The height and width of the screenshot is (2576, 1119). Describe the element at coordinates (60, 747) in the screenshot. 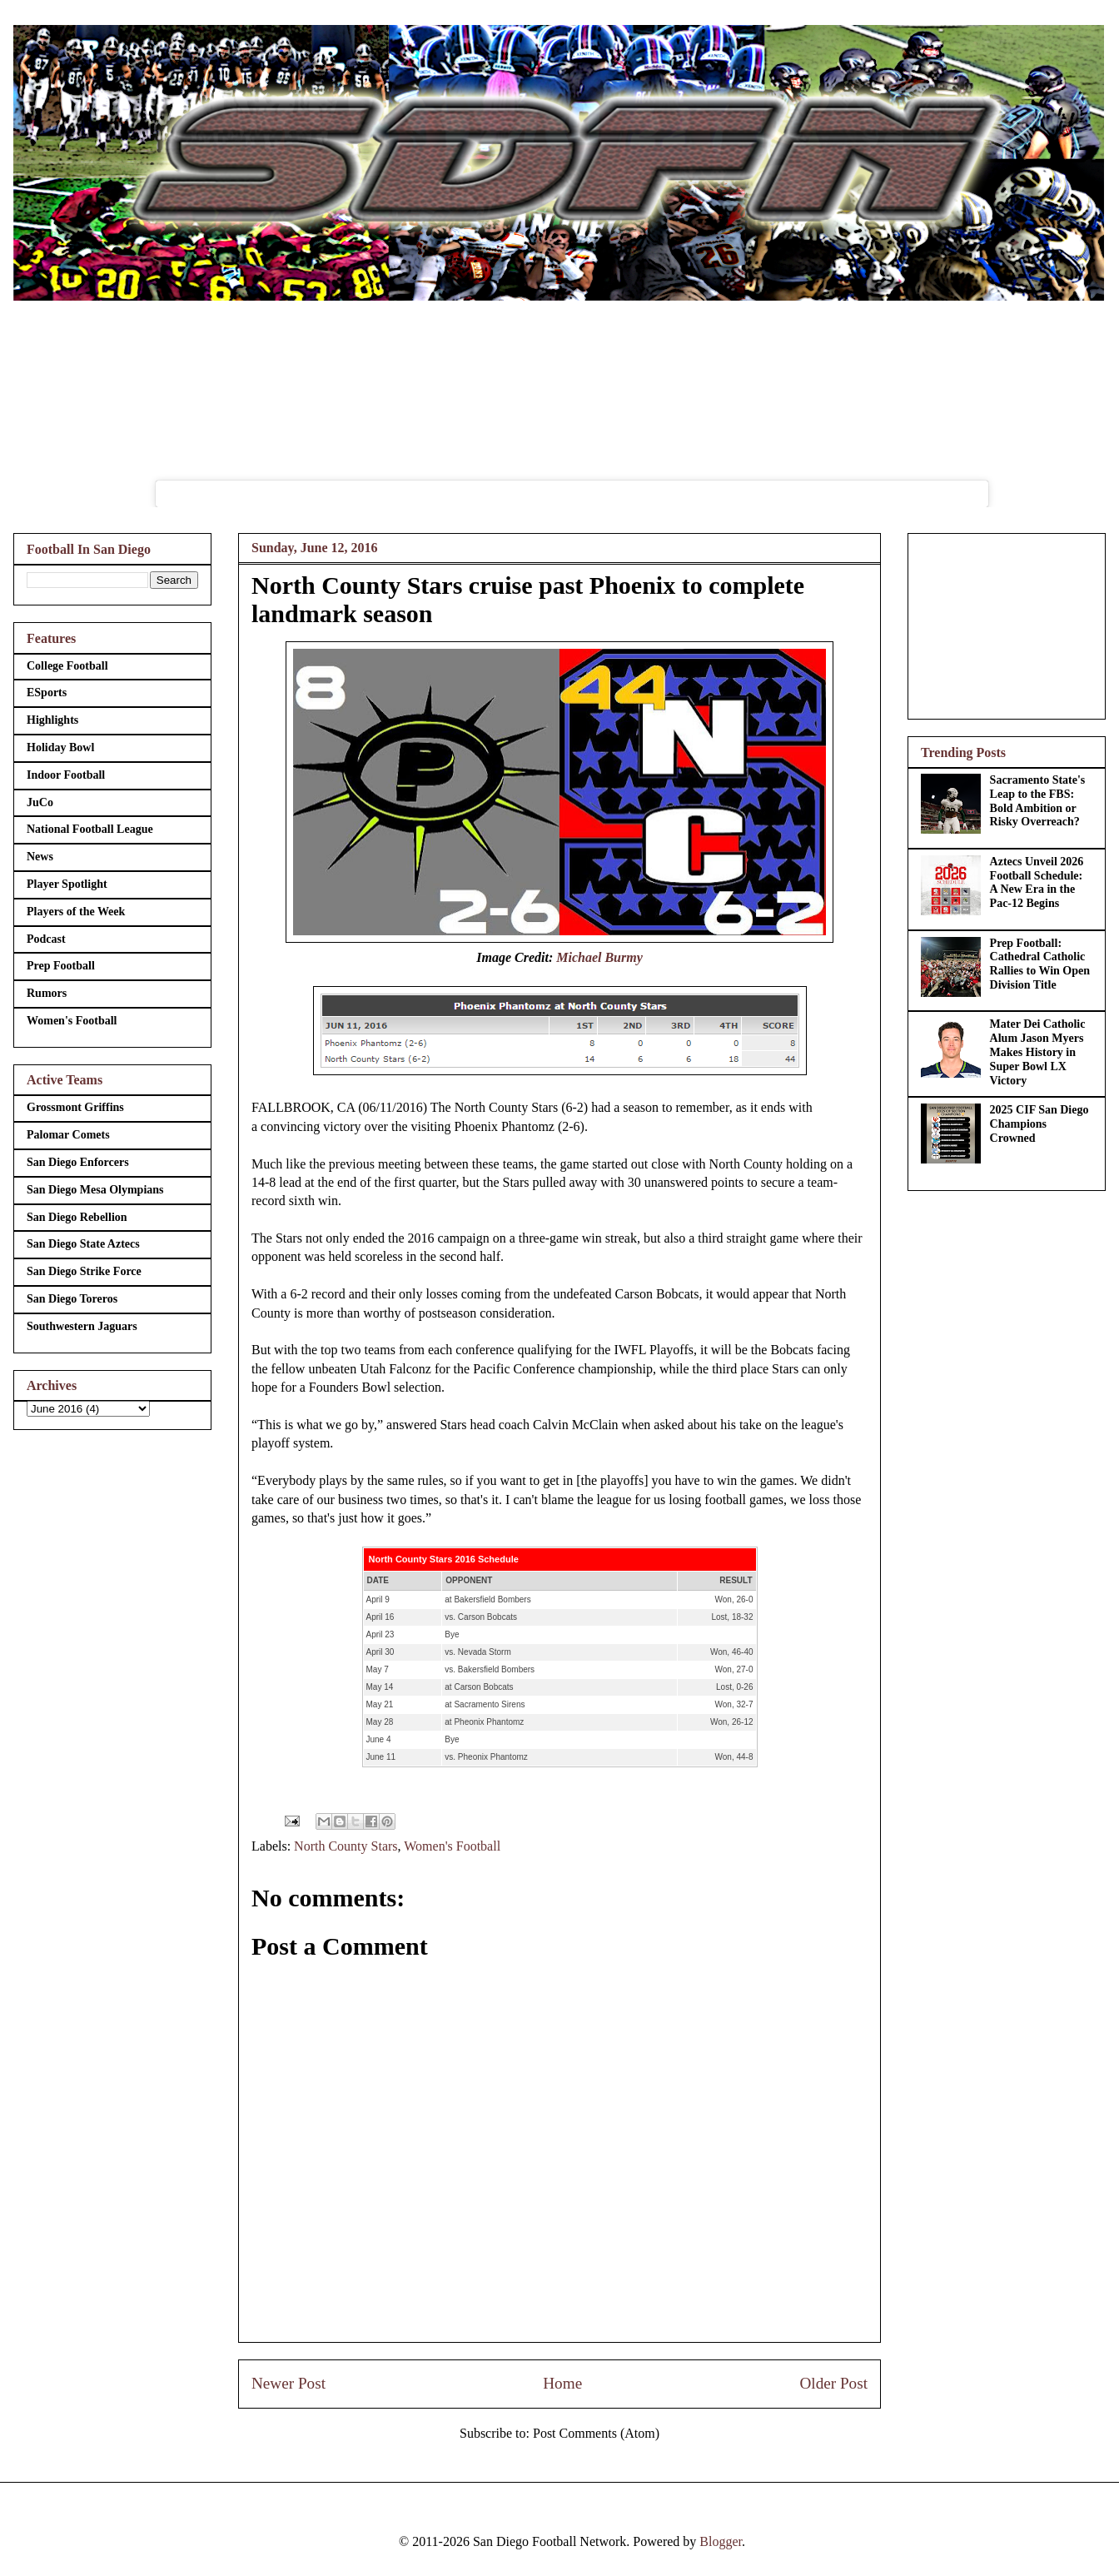

I see `Holiday Bowl` at that location.